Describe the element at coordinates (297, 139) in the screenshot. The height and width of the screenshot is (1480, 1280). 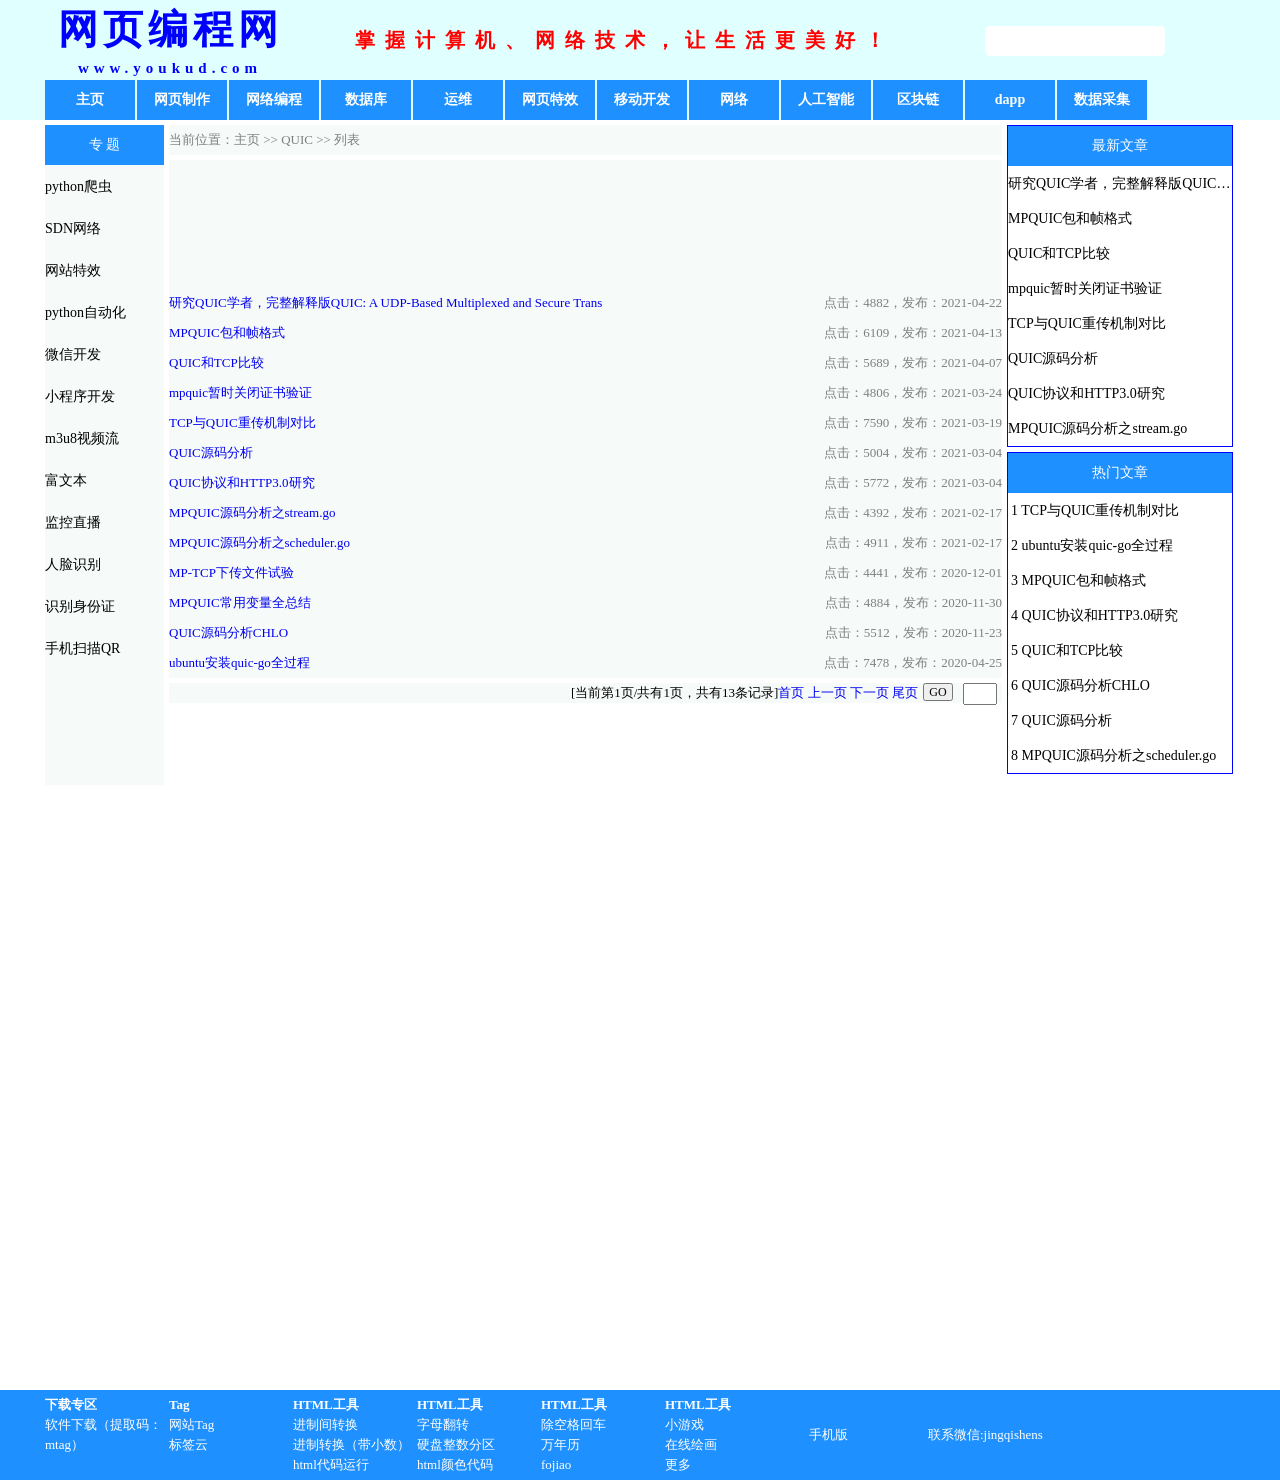
I see `QUIC` at that location.